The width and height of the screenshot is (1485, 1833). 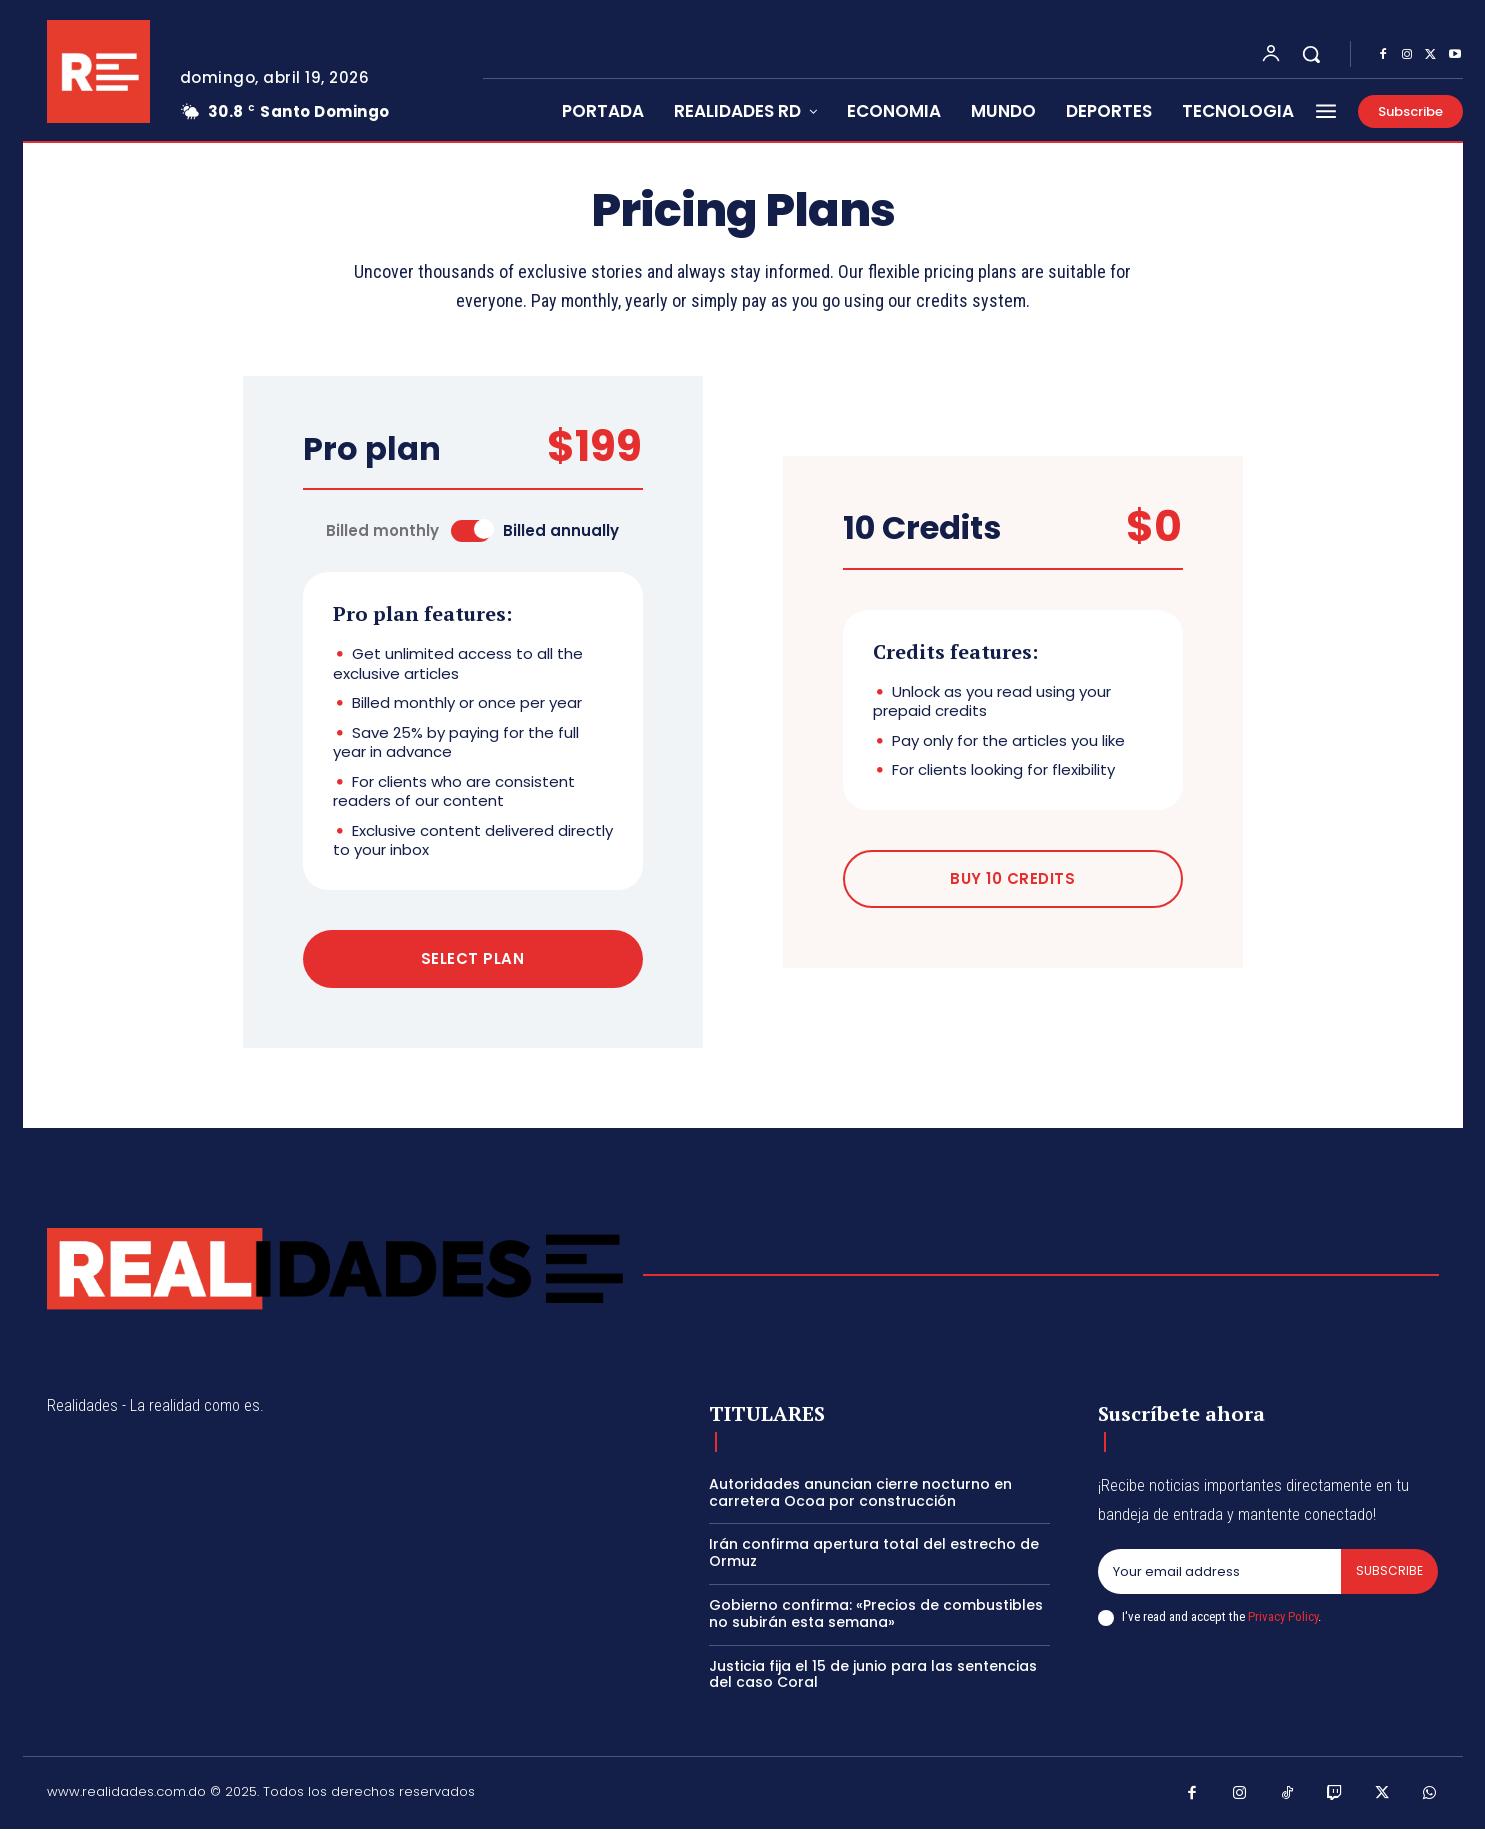 What do you see at coordinates (1219, 1576) in the screenshot?
I see `[email]` at bounding box center [1219, 1576].